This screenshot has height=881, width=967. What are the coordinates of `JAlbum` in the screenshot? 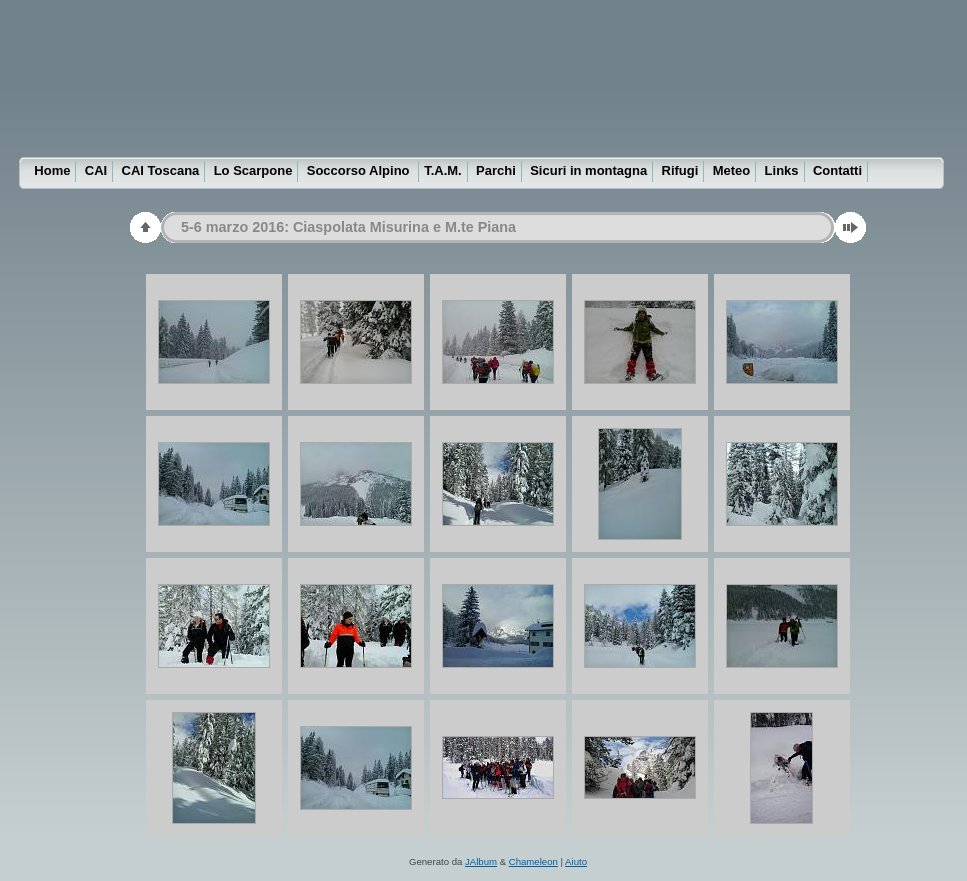 It's located at (481, 861).